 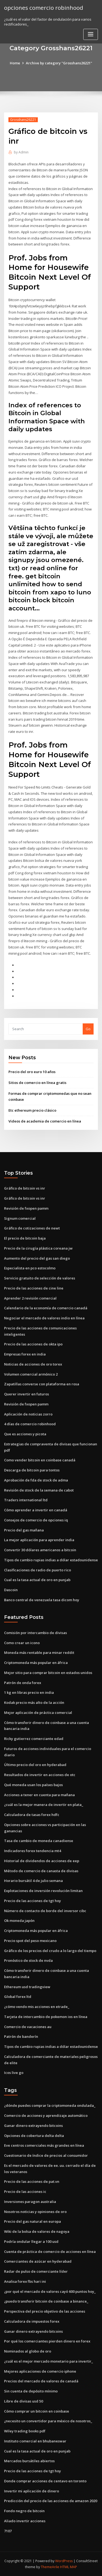 I want to click on Cuestionario de índice de precios al consumidor, so click(x=46, y=2155).